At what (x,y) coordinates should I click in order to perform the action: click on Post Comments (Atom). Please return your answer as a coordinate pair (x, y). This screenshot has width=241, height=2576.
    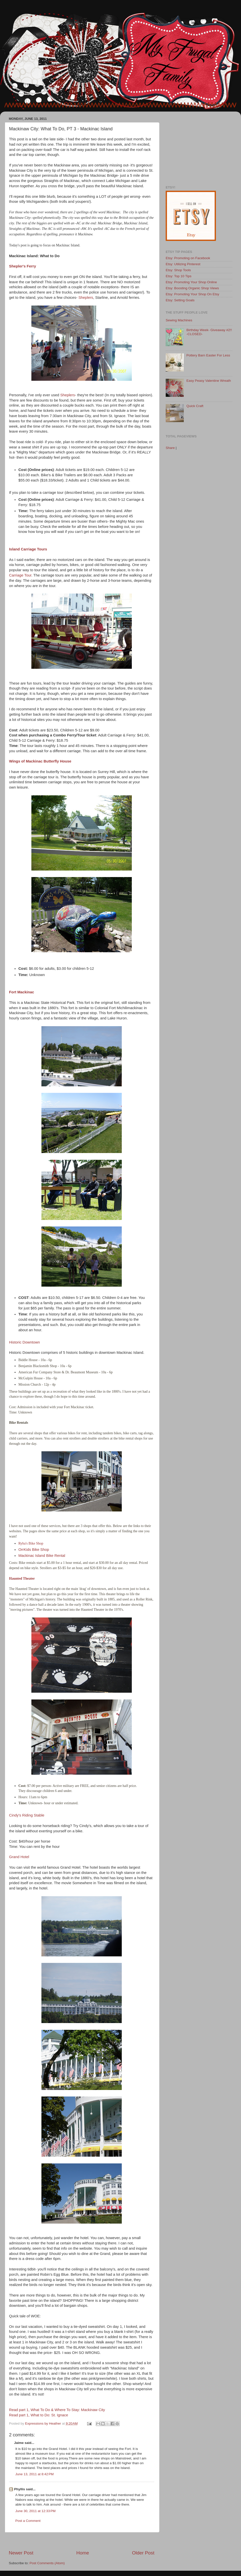
    Looking at the image, I should click on (47, 2563).